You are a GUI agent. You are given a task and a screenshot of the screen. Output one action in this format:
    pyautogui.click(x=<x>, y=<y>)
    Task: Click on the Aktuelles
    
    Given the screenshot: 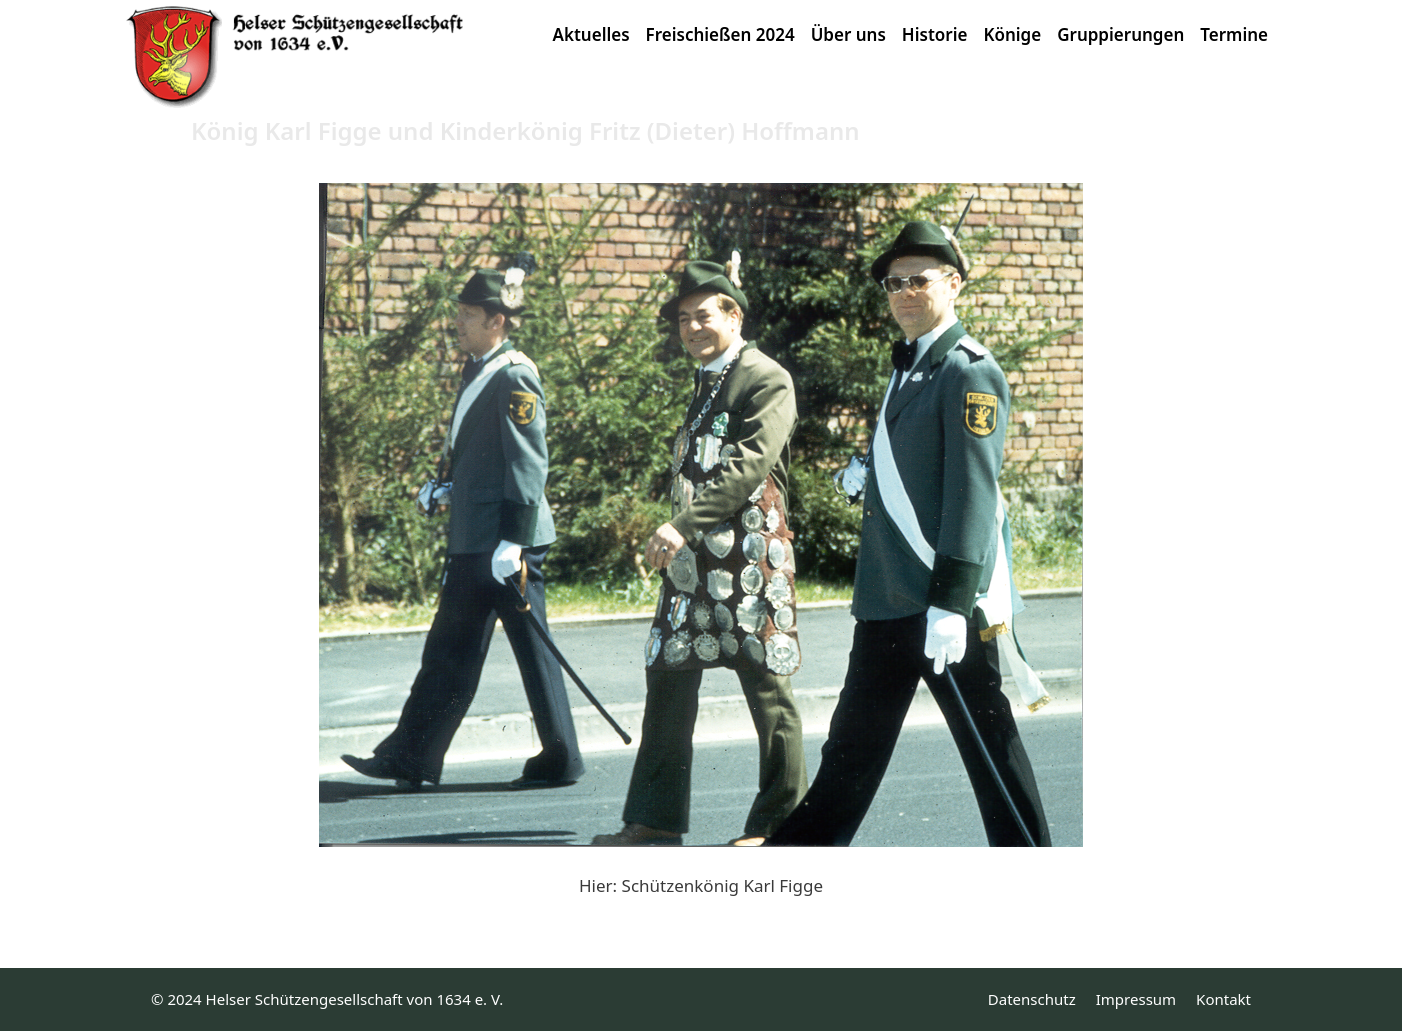 What is the action you would take?
    pyautogui.click(x=591, y=34)
    